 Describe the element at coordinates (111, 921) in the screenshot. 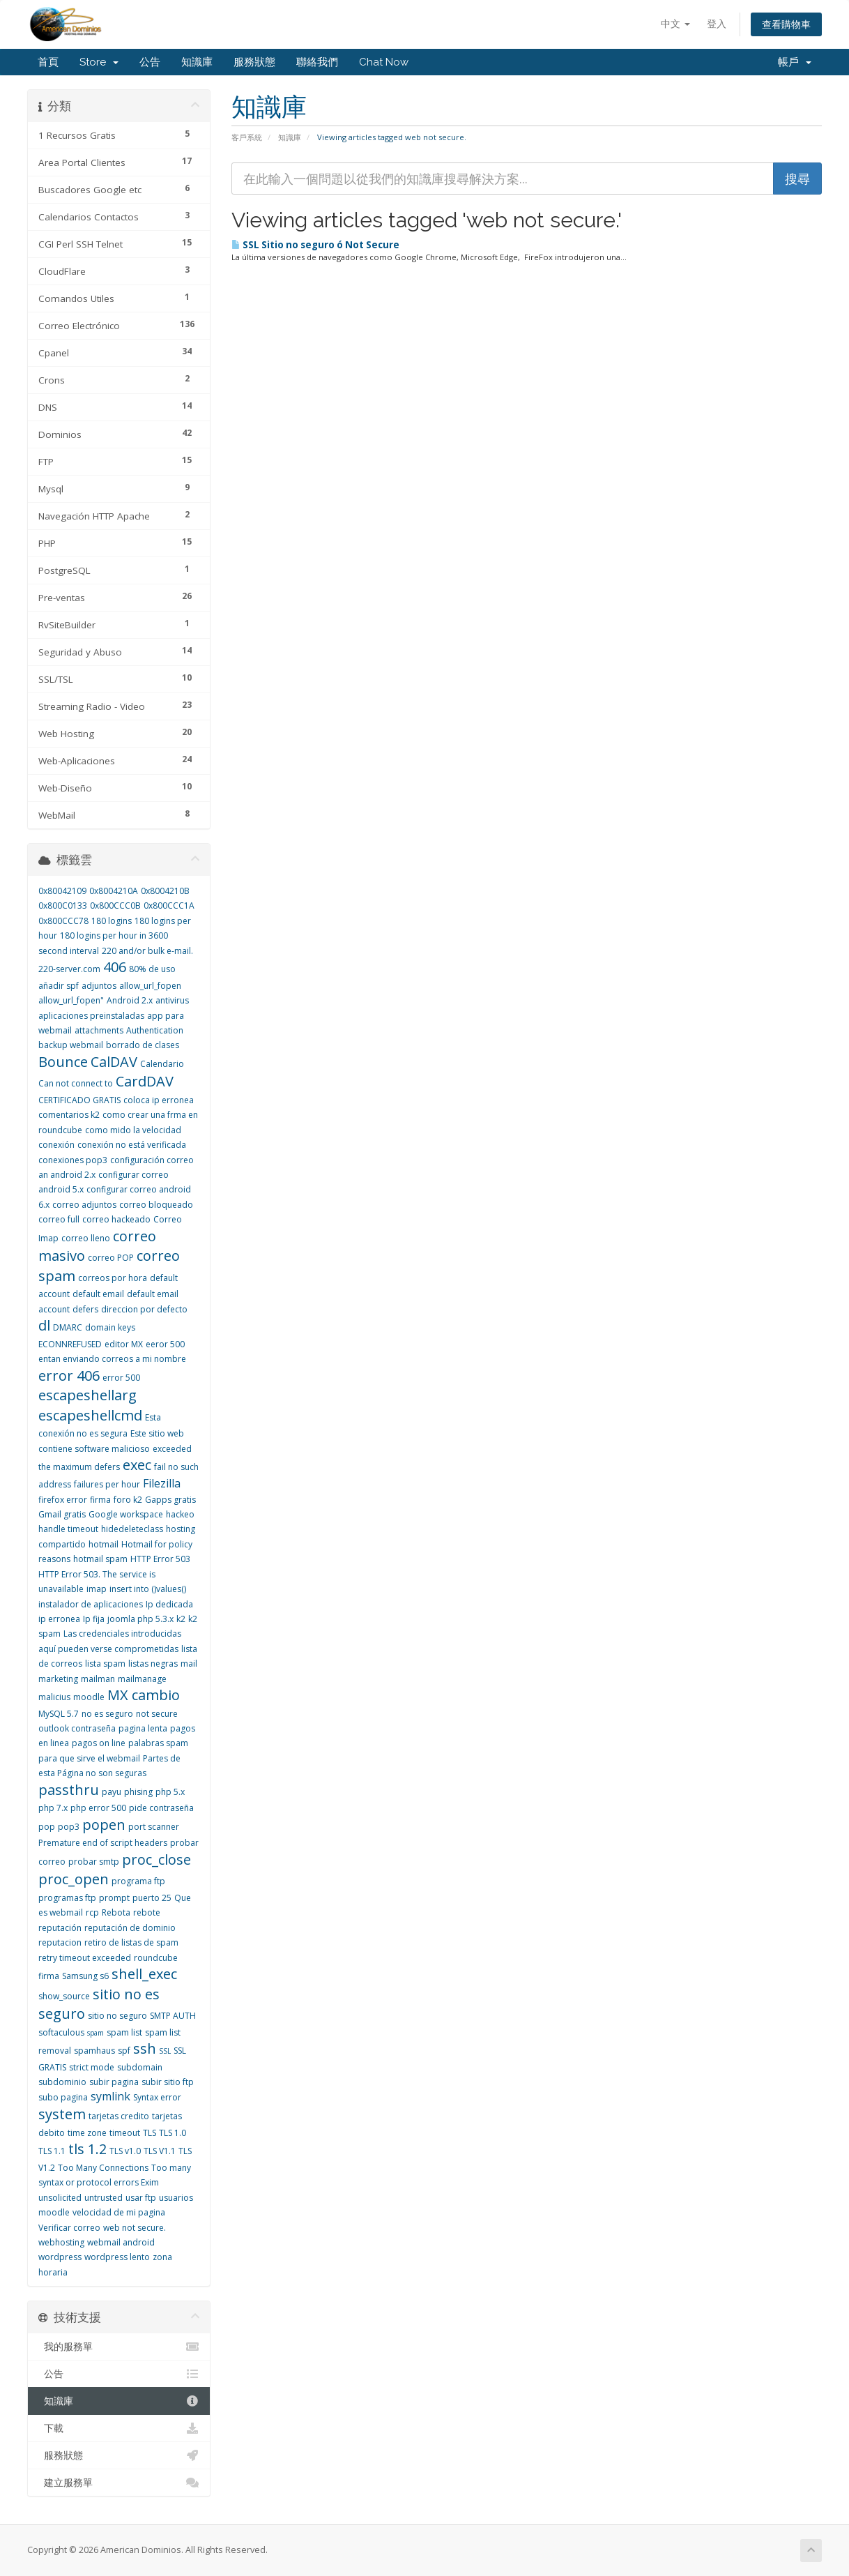

I see `180 logins` at that location.